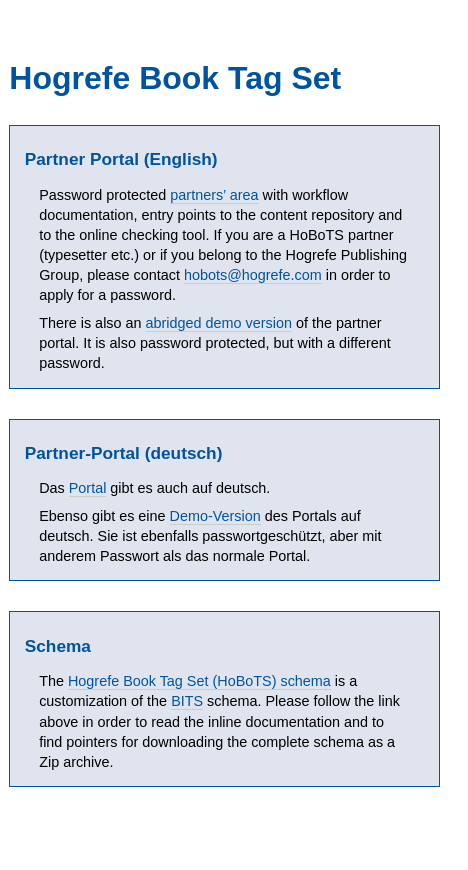  Describe the element at coordinates (215, 516) in the screenshot. I see `Demo-Version` at that location.